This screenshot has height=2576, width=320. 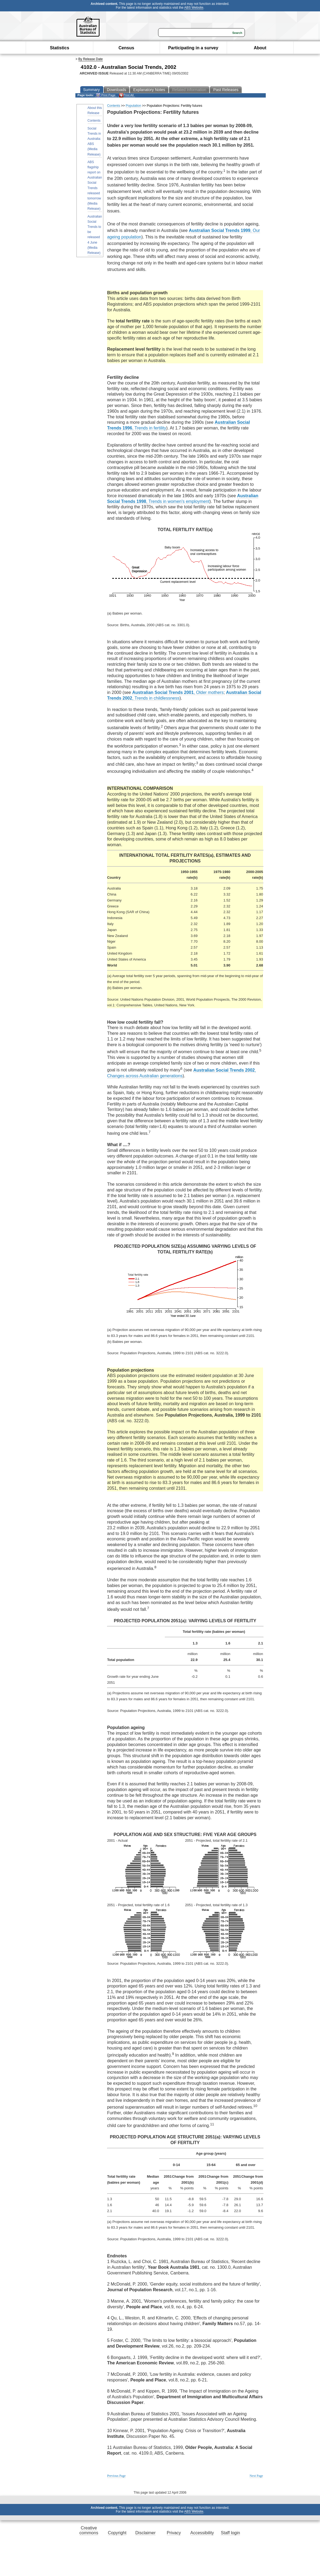 What do you see at coordinates (94, 141) in the screenshot?
I see `Social Trends in Australia: ABS (Media Release)` at bounding box center [94, 141].